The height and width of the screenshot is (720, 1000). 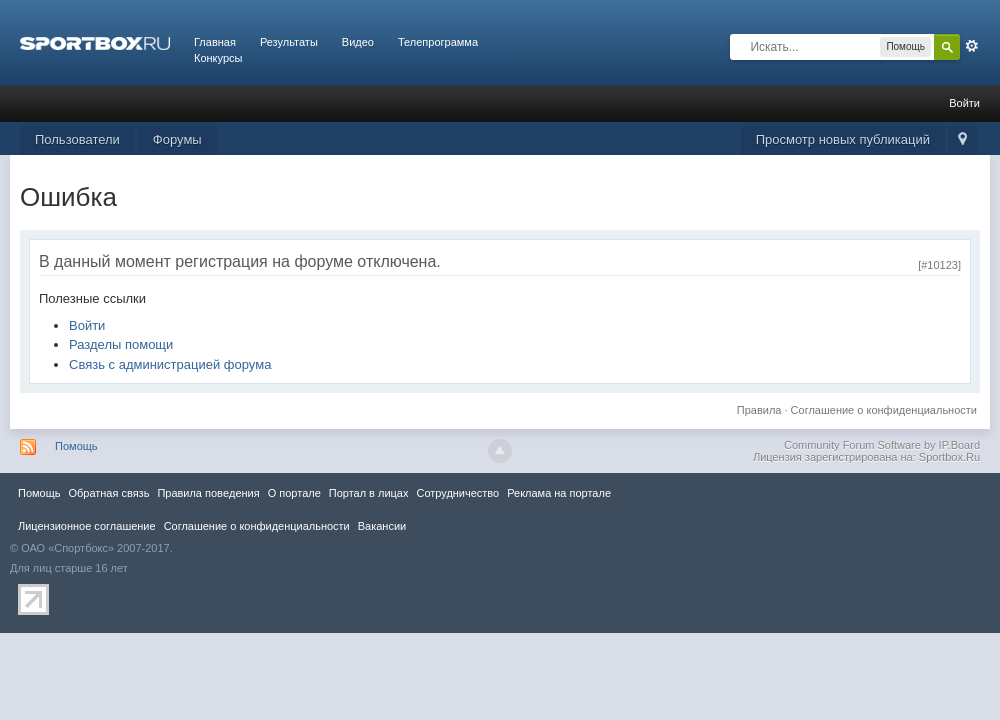 I want to click on Конкурсы, so click(x=218, y=58).